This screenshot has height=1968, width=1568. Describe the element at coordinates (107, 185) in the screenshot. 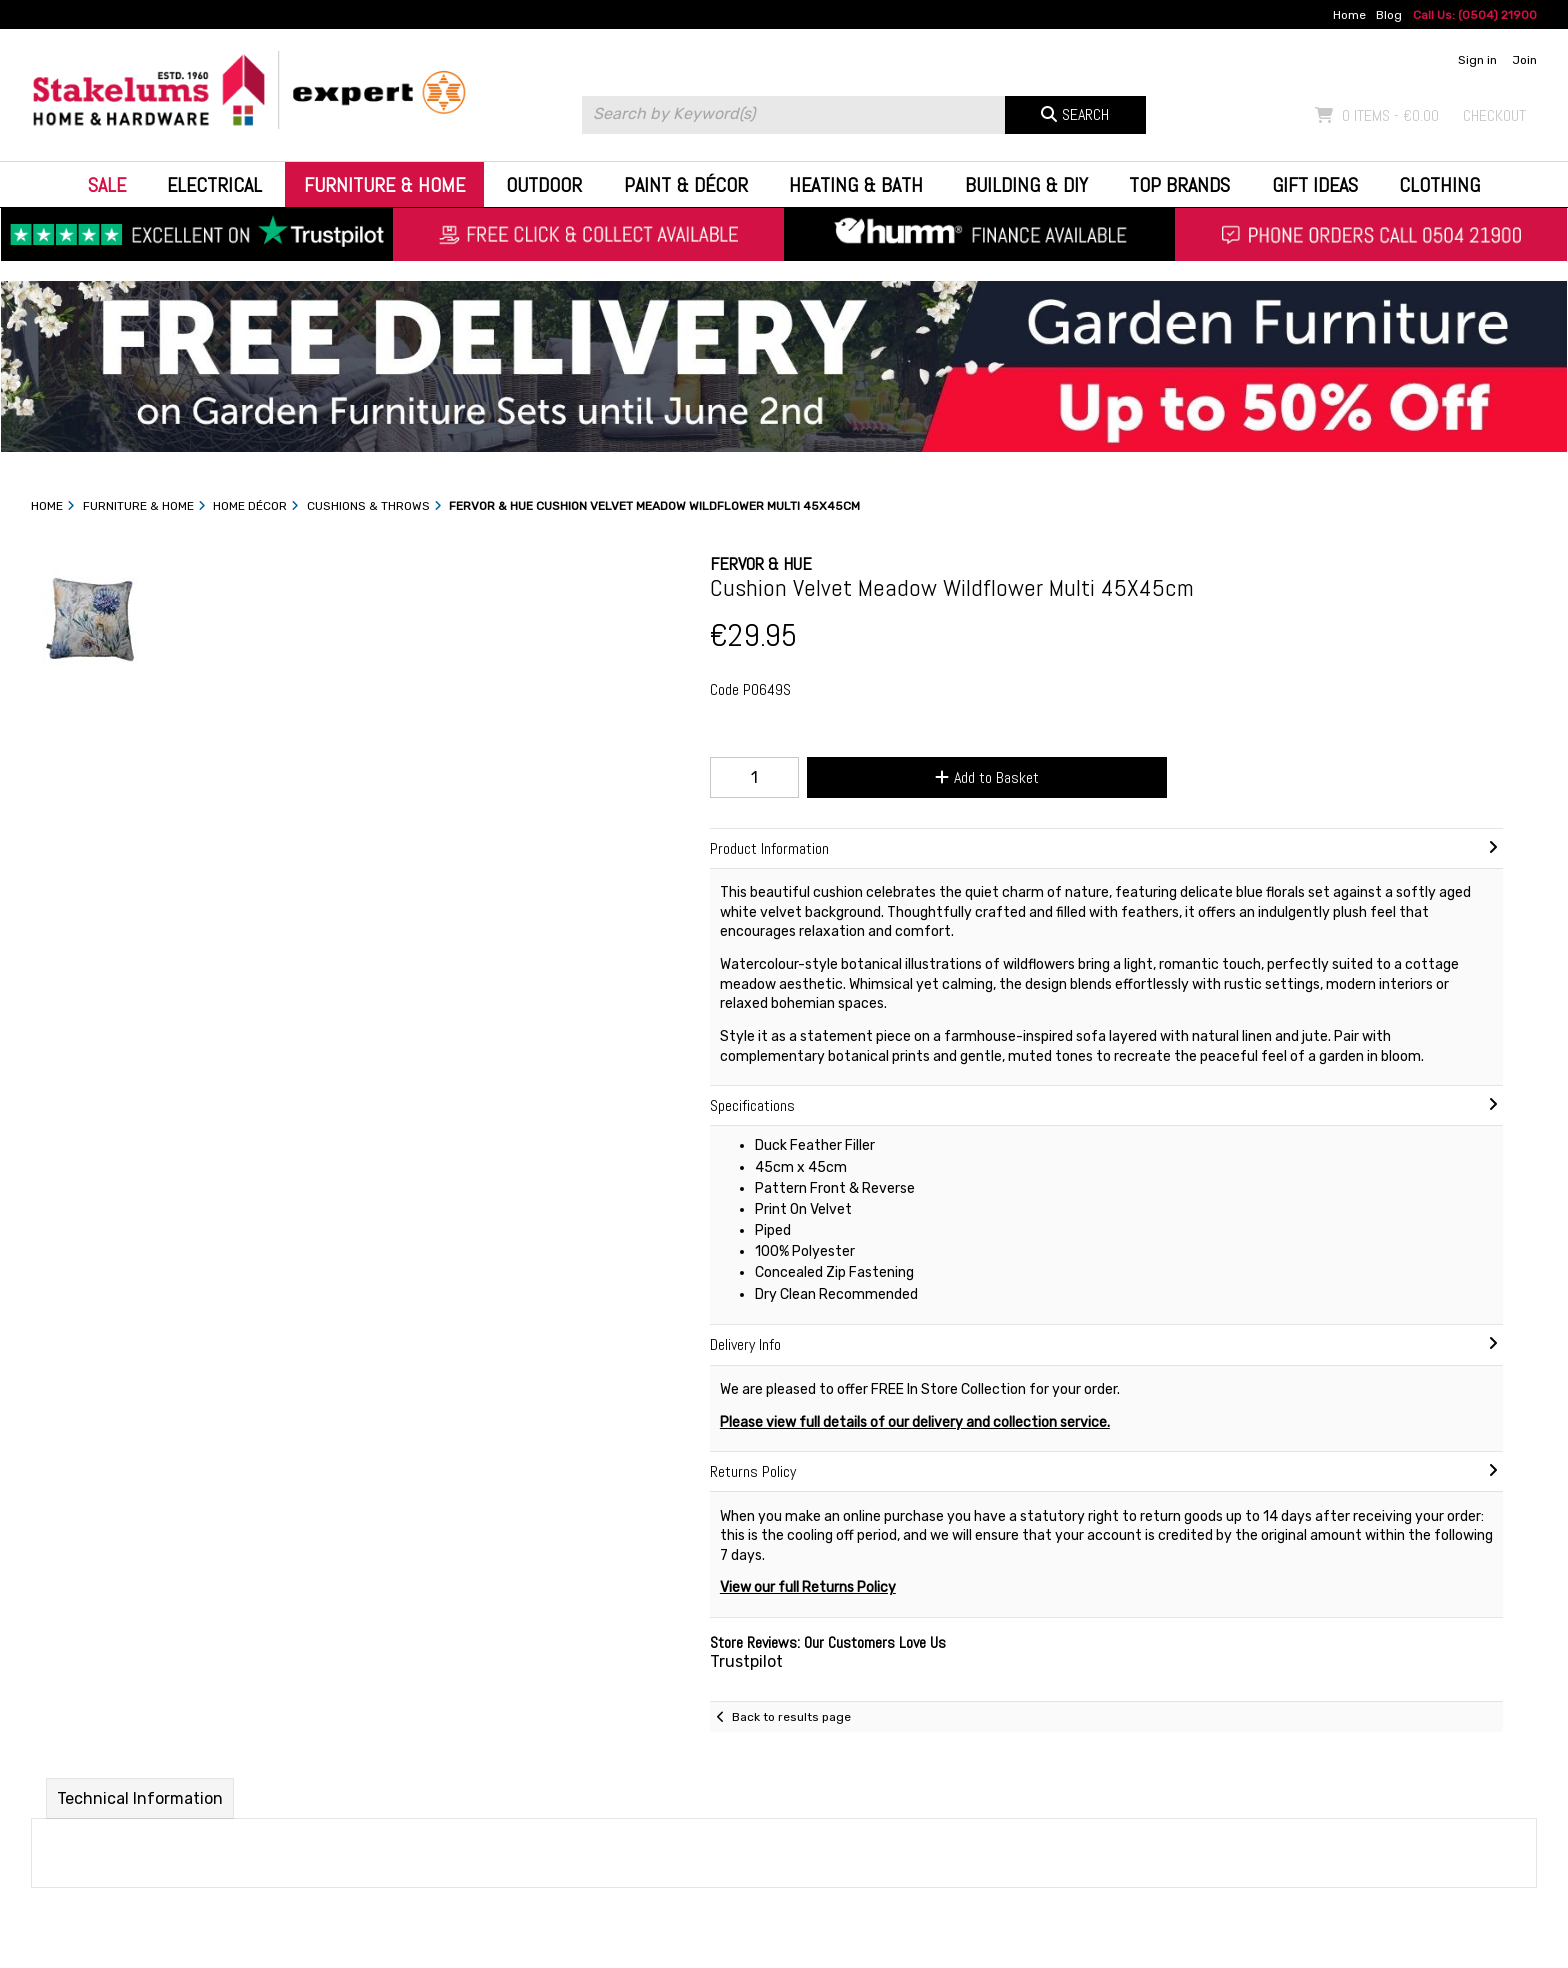

I see `Sale` at that location.